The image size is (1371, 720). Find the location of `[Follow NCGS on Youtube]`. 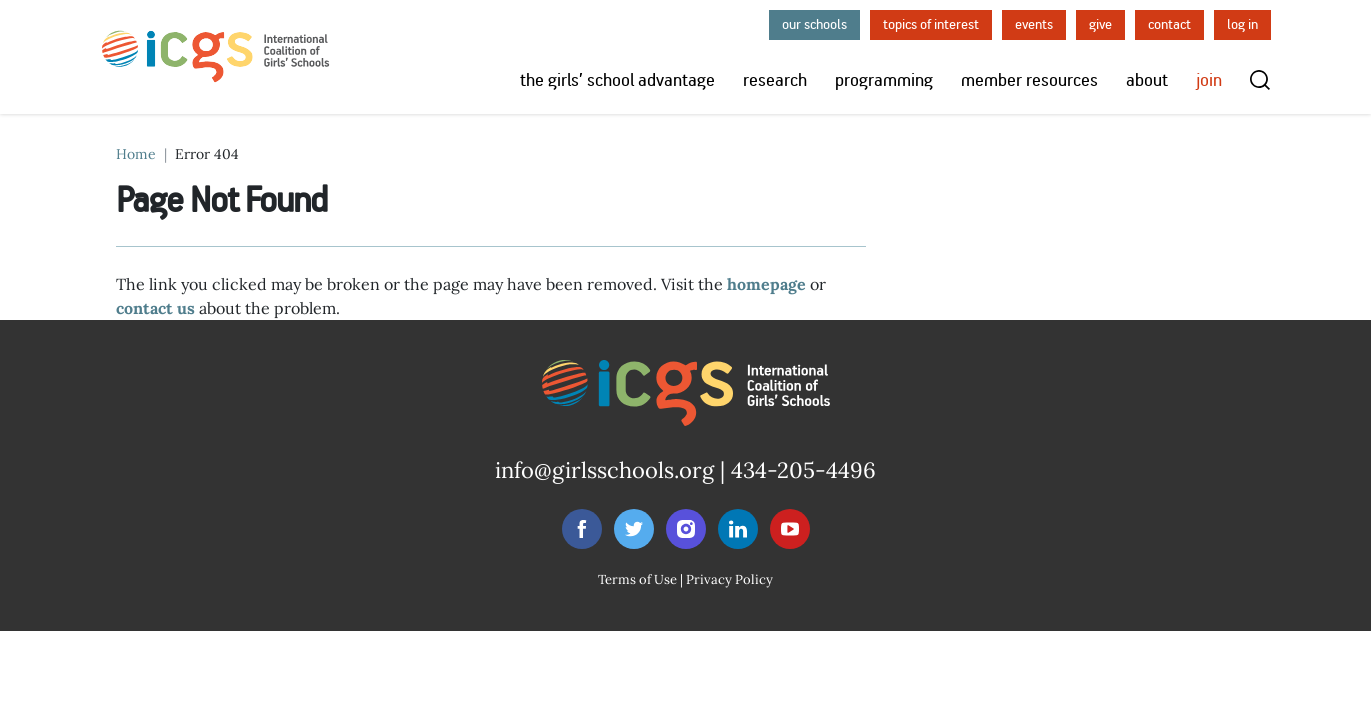

[Follow NCGS on Youtube] is located at coordinates (790, 529).